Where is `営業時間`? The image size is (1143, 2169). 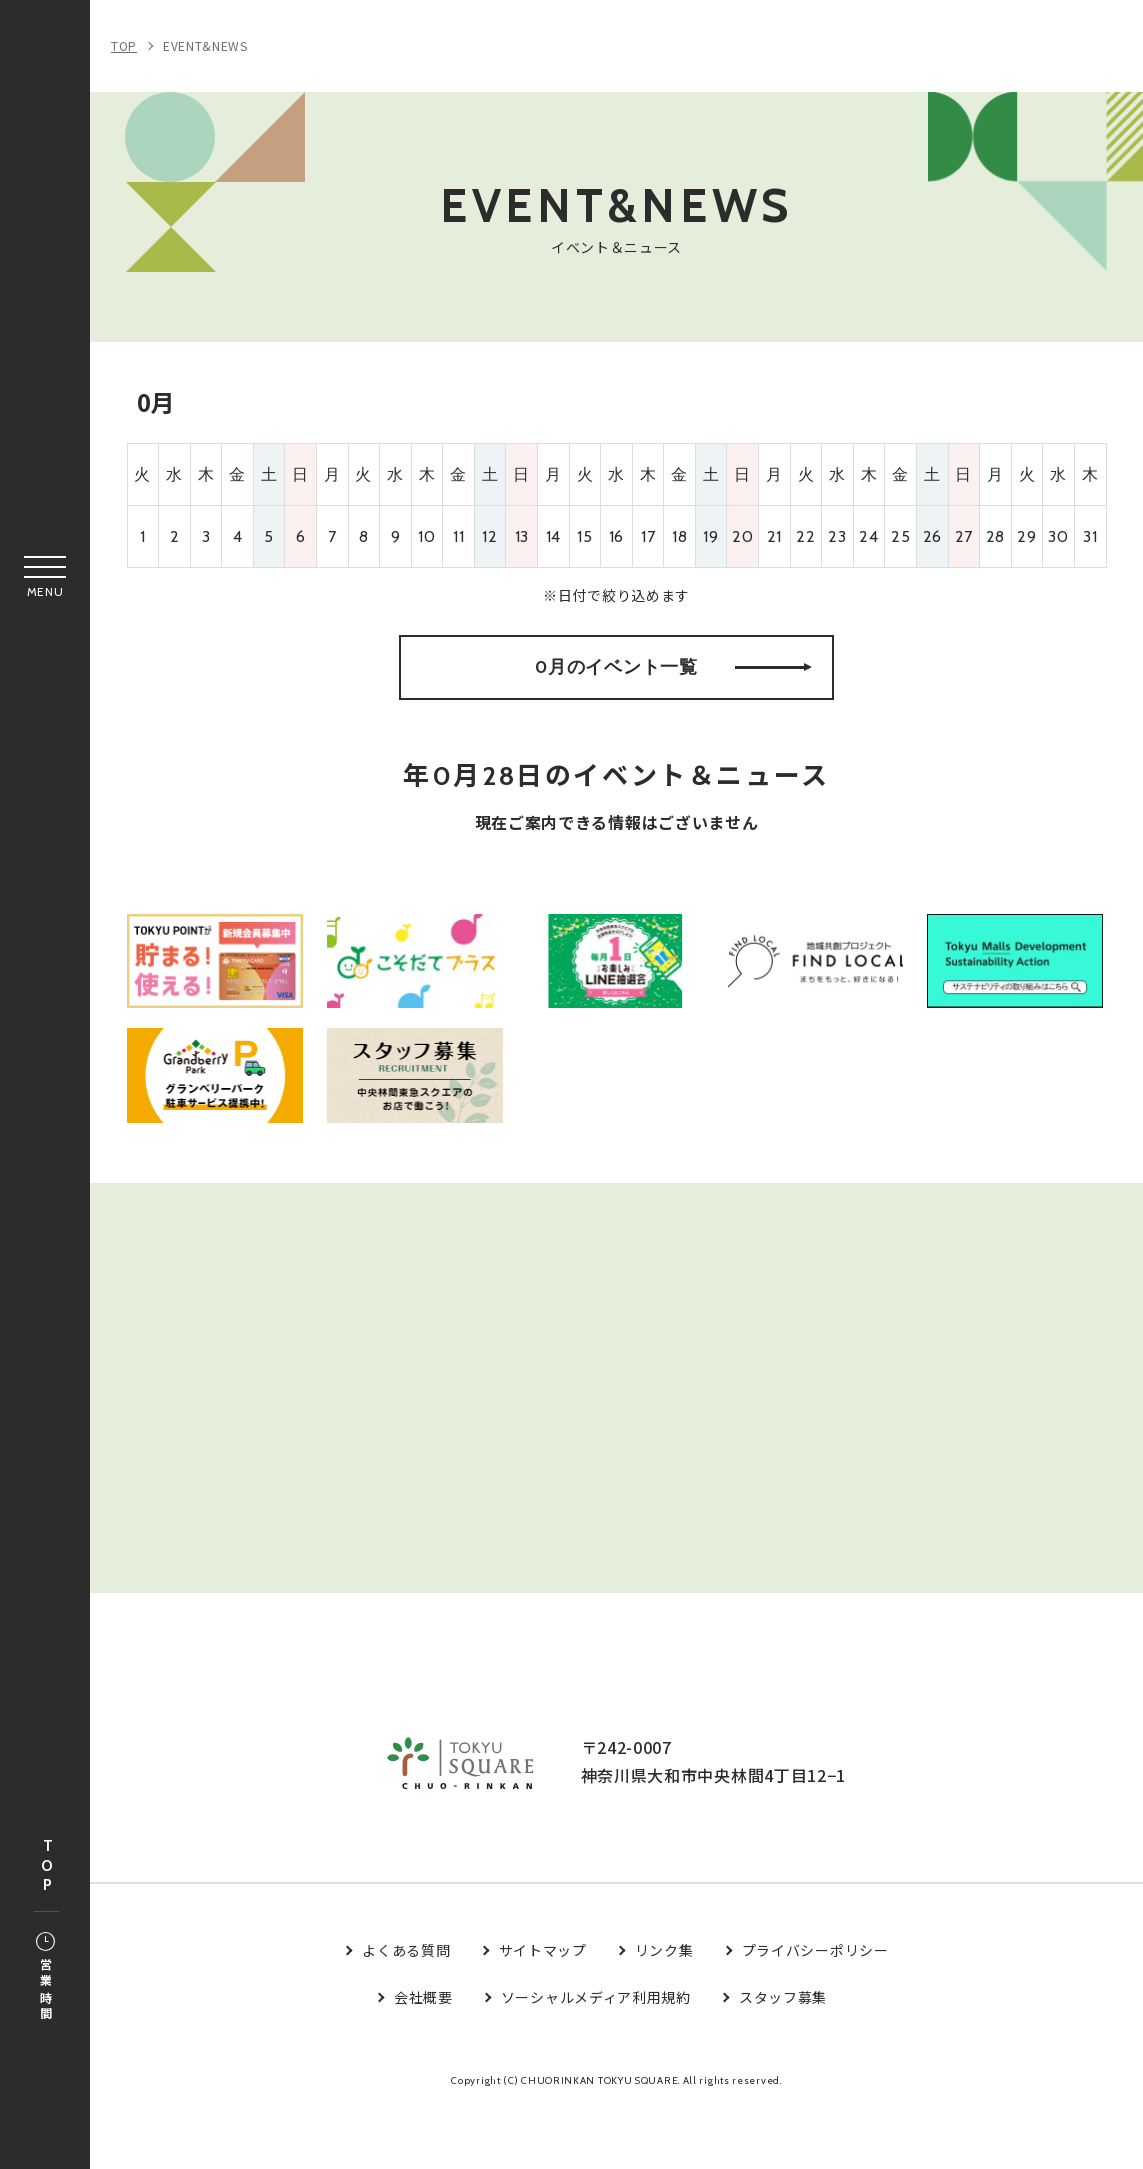
営業時間 is located at coordinates (45, 1978).